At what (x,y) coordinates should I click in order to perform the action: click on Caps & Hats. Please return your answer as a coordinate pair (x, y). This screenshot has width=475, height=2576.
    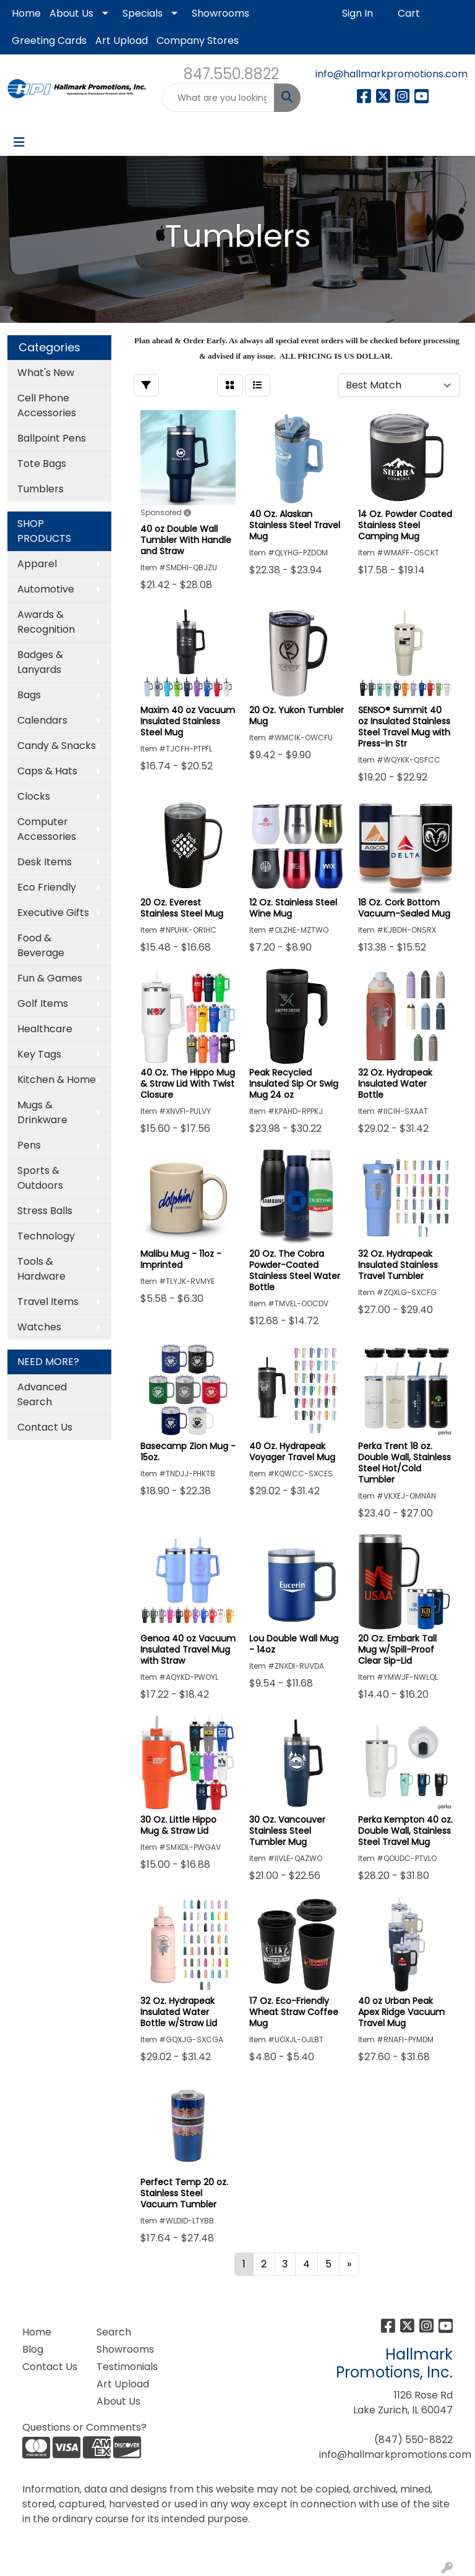
    Looking at the image, I should click on (47, 771).